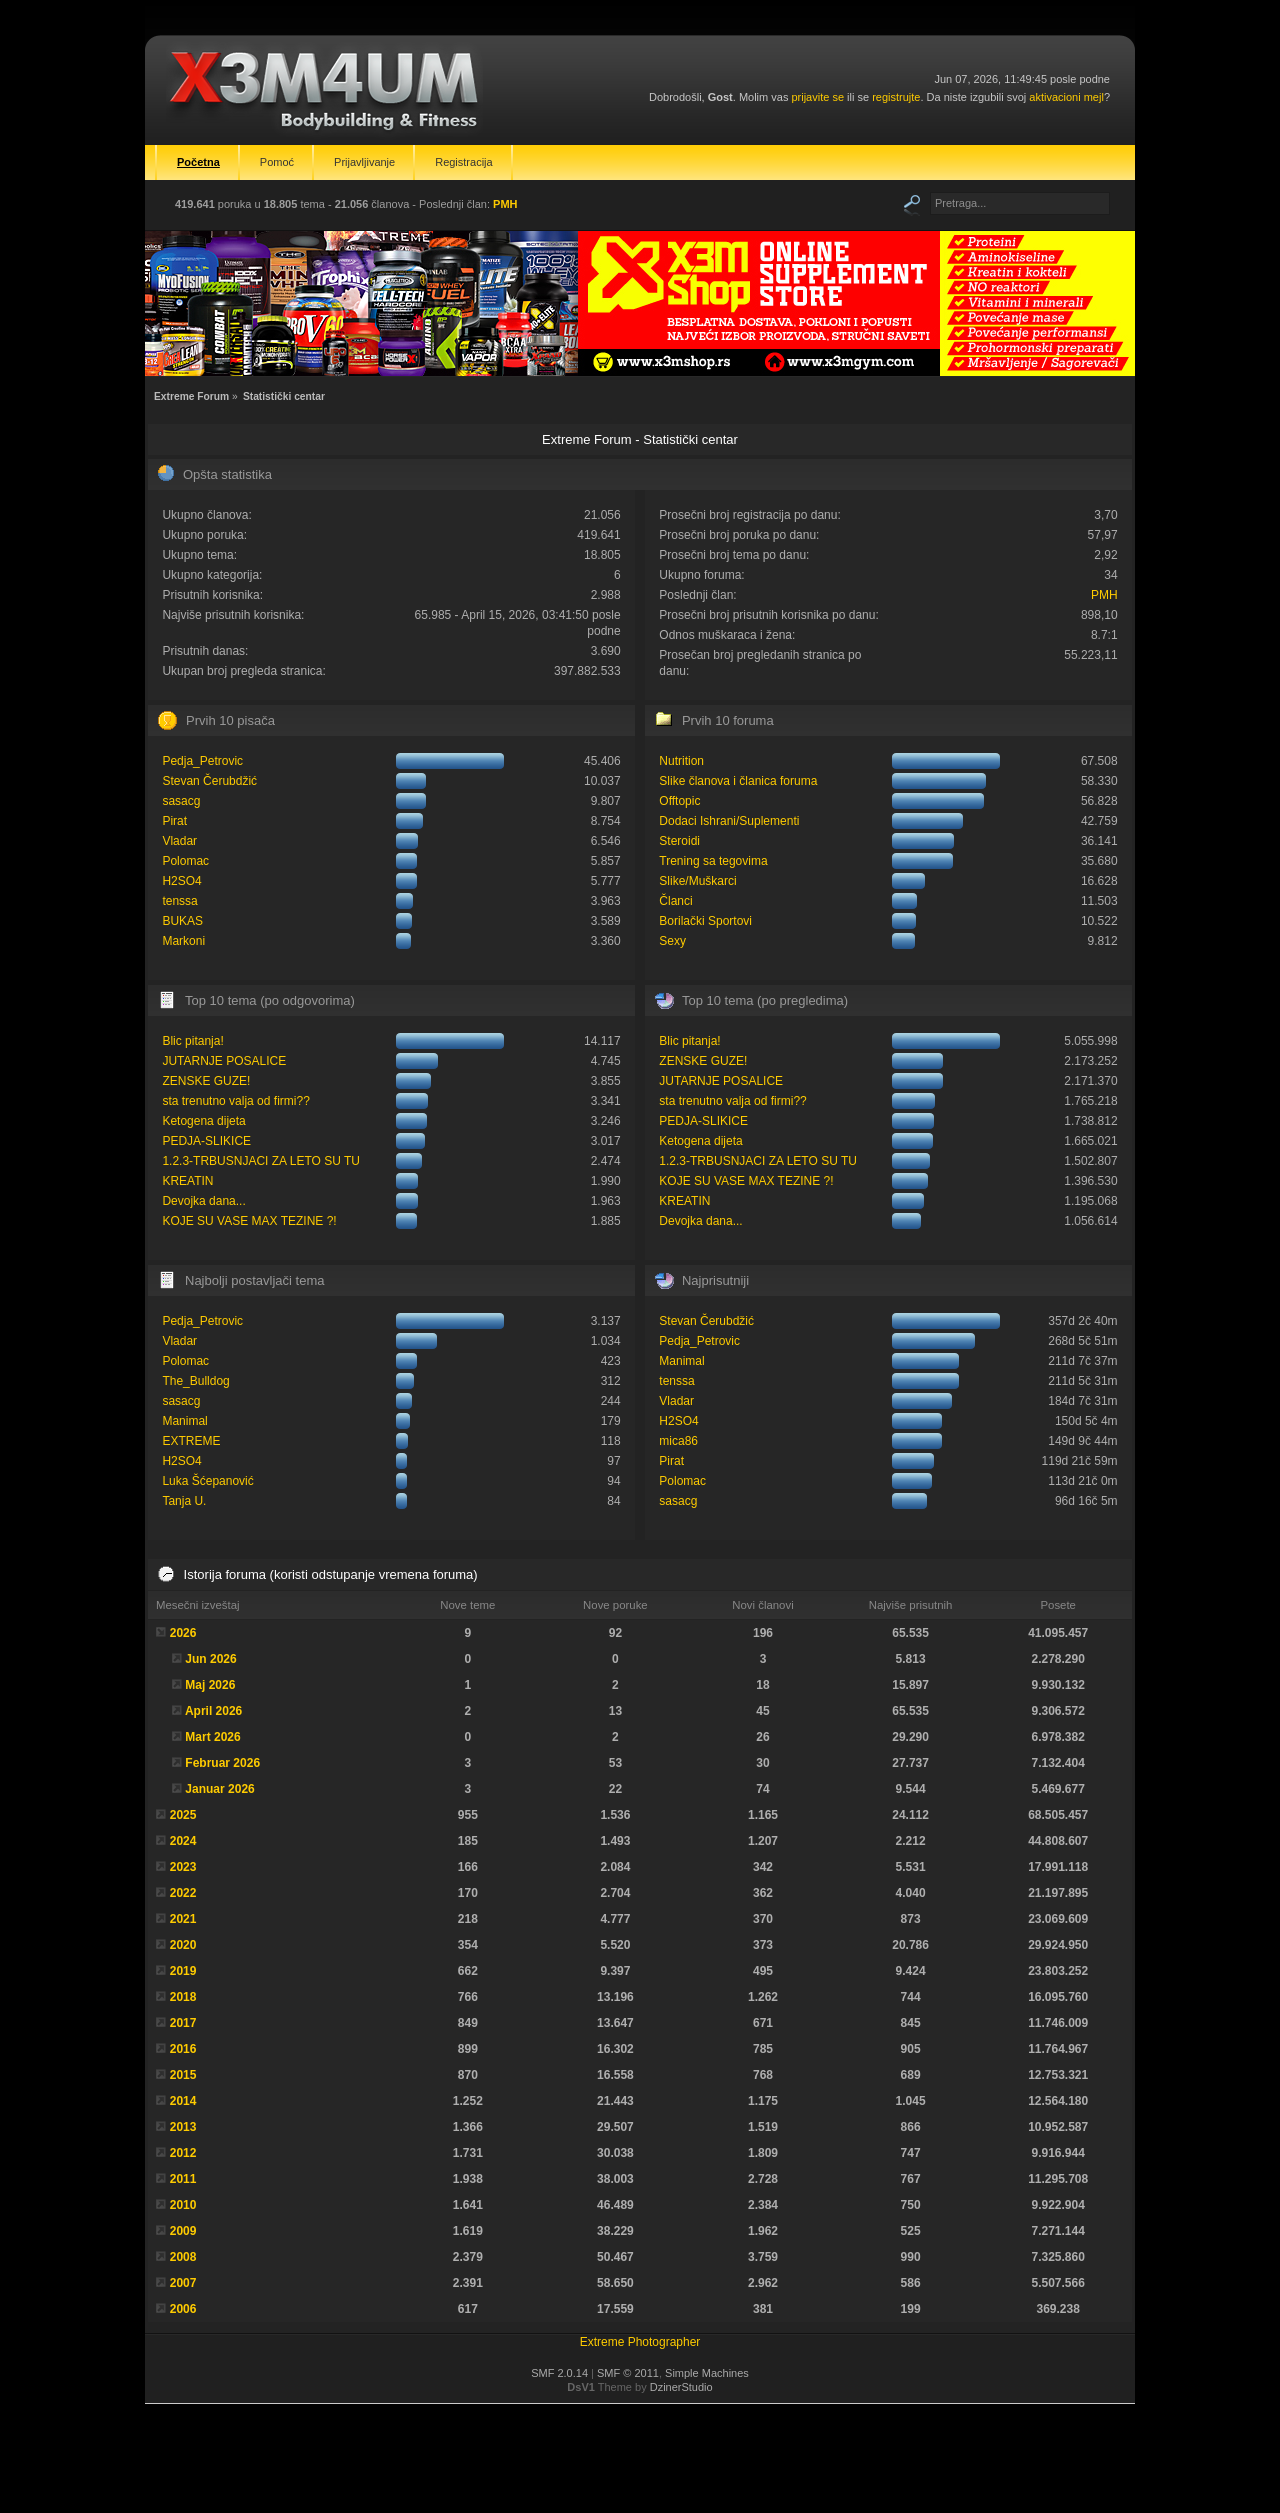 The image size is (1280, 2513). I want to click on Devojka dana..., so click(203, 1201).